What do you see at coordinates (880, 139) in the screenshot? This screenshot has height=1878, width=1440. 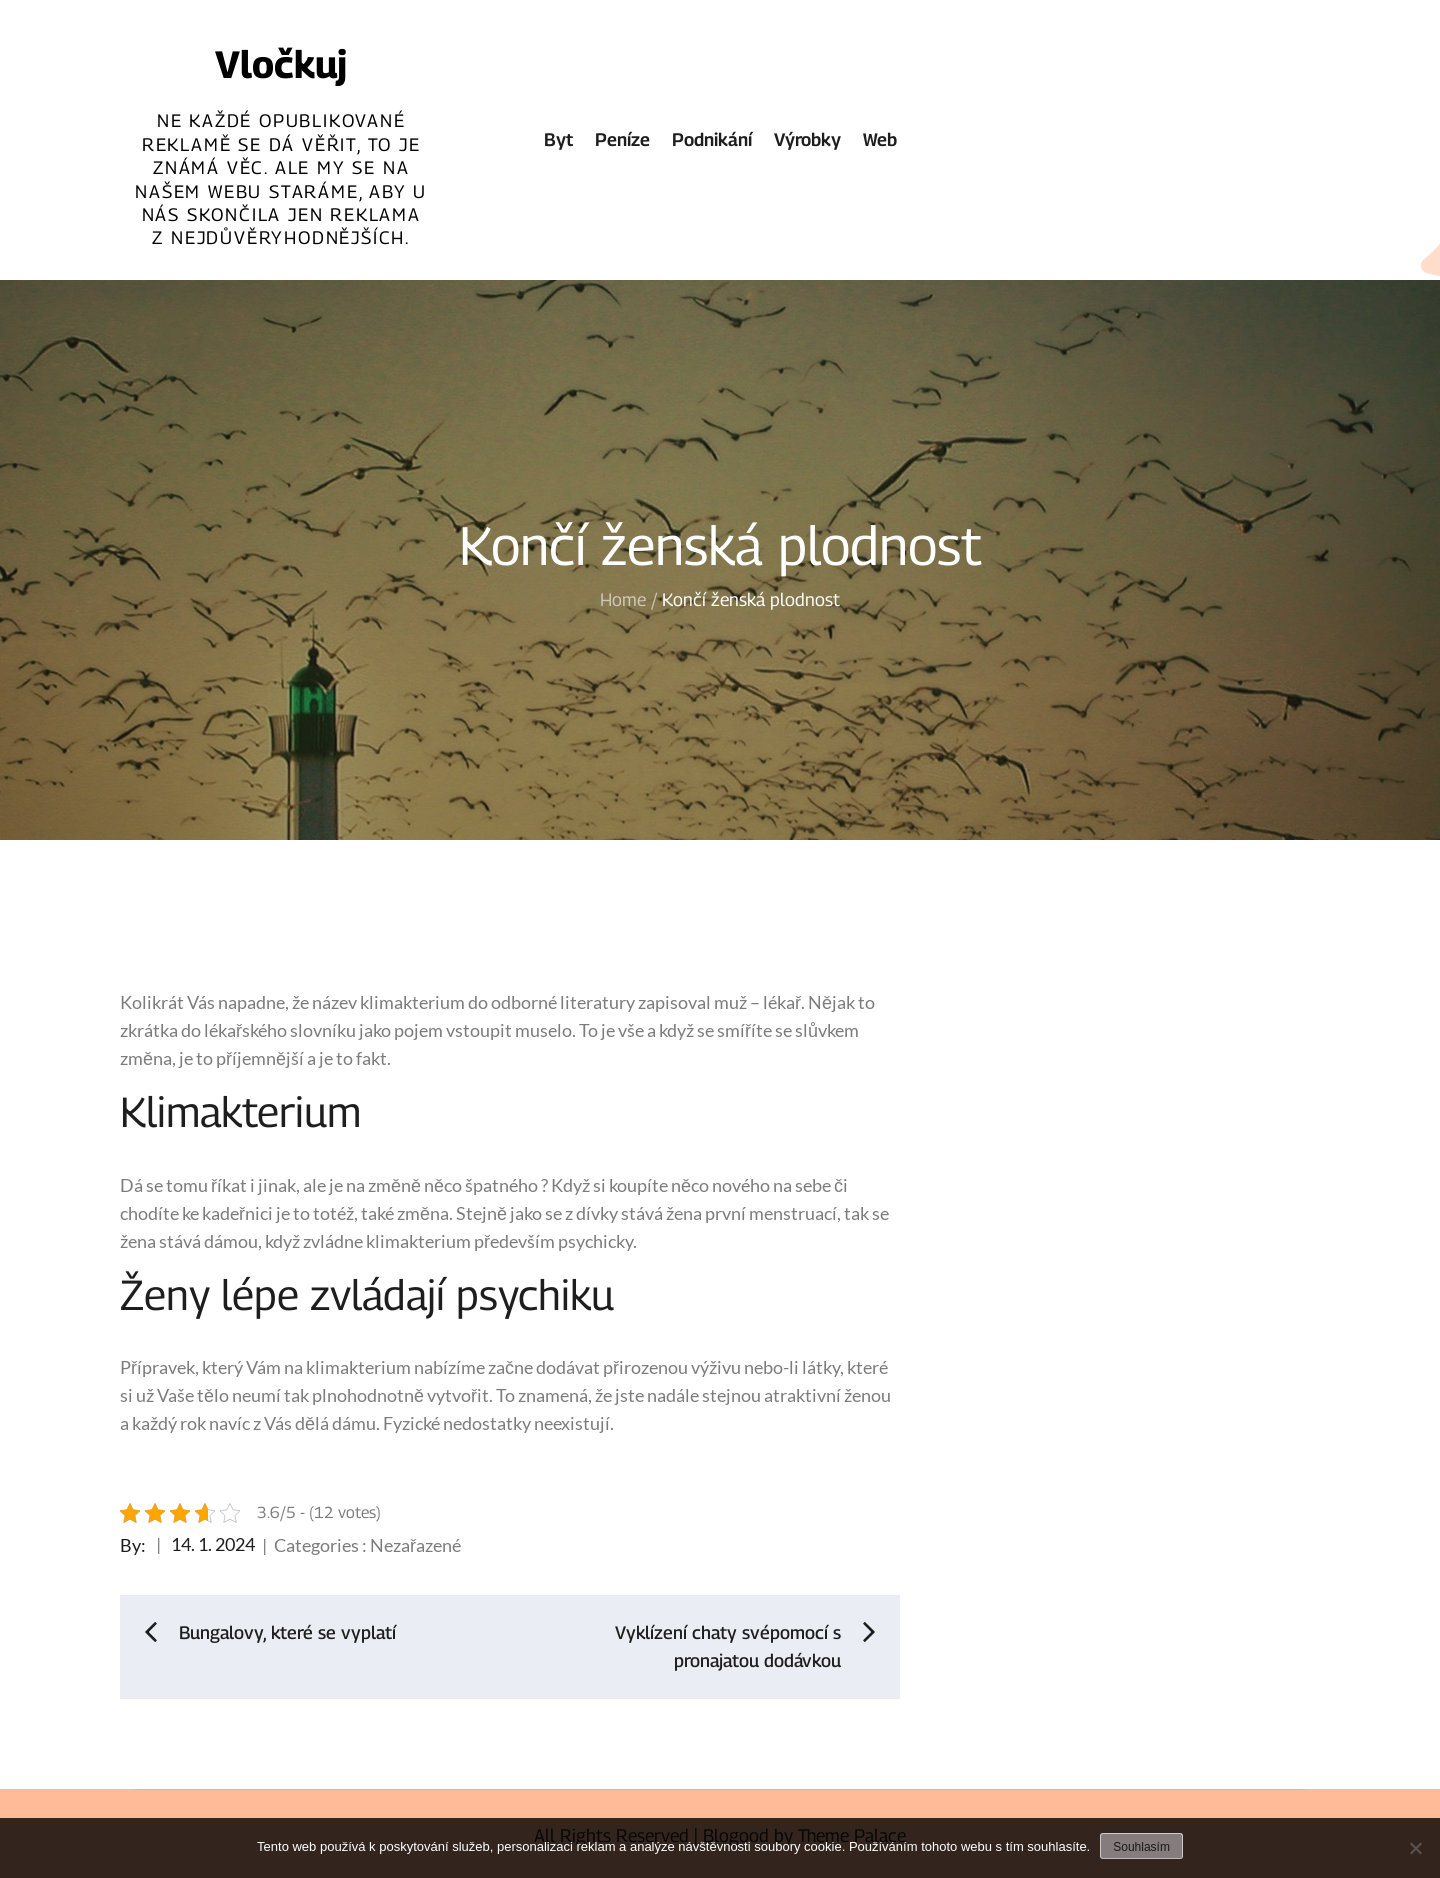 I see `Web` at bounding box center [880, 139].